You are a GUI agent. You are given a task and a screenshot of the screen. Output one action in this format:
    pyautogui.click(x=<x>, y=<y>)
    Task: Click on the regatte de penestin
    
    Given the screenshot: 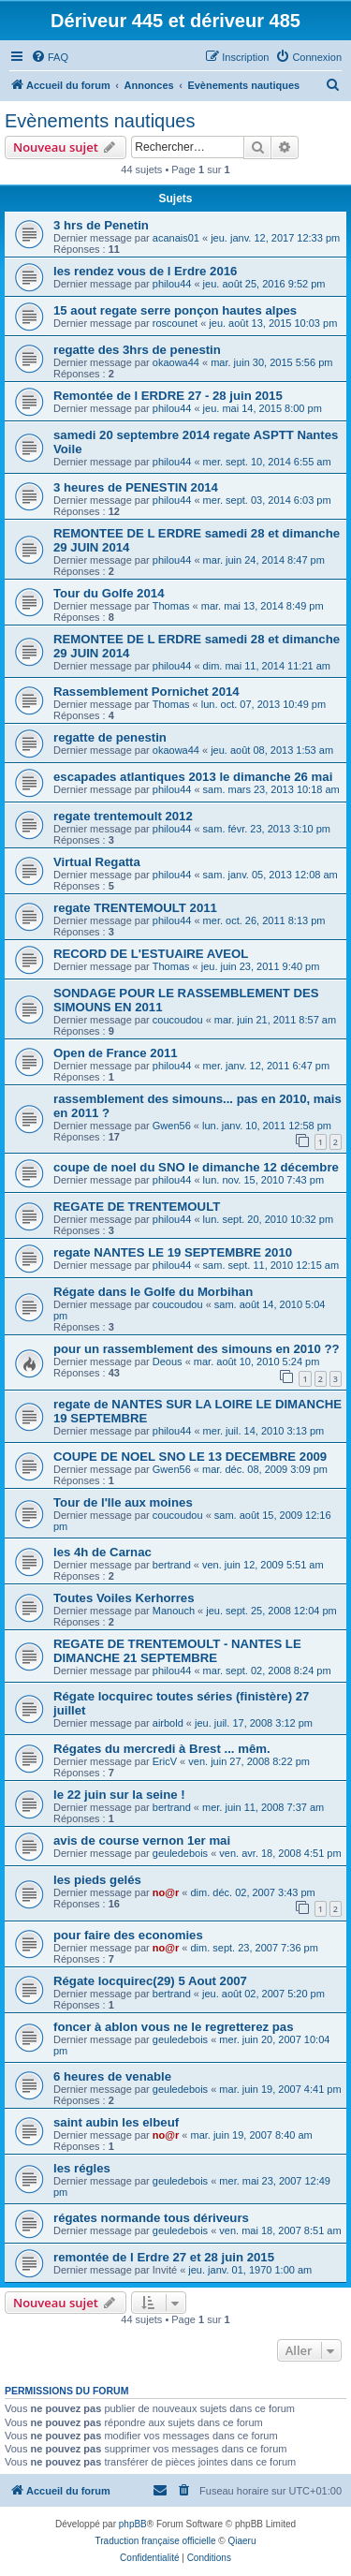 What is the action you would take?
    pyautogui.click(x=110, y=737)
    